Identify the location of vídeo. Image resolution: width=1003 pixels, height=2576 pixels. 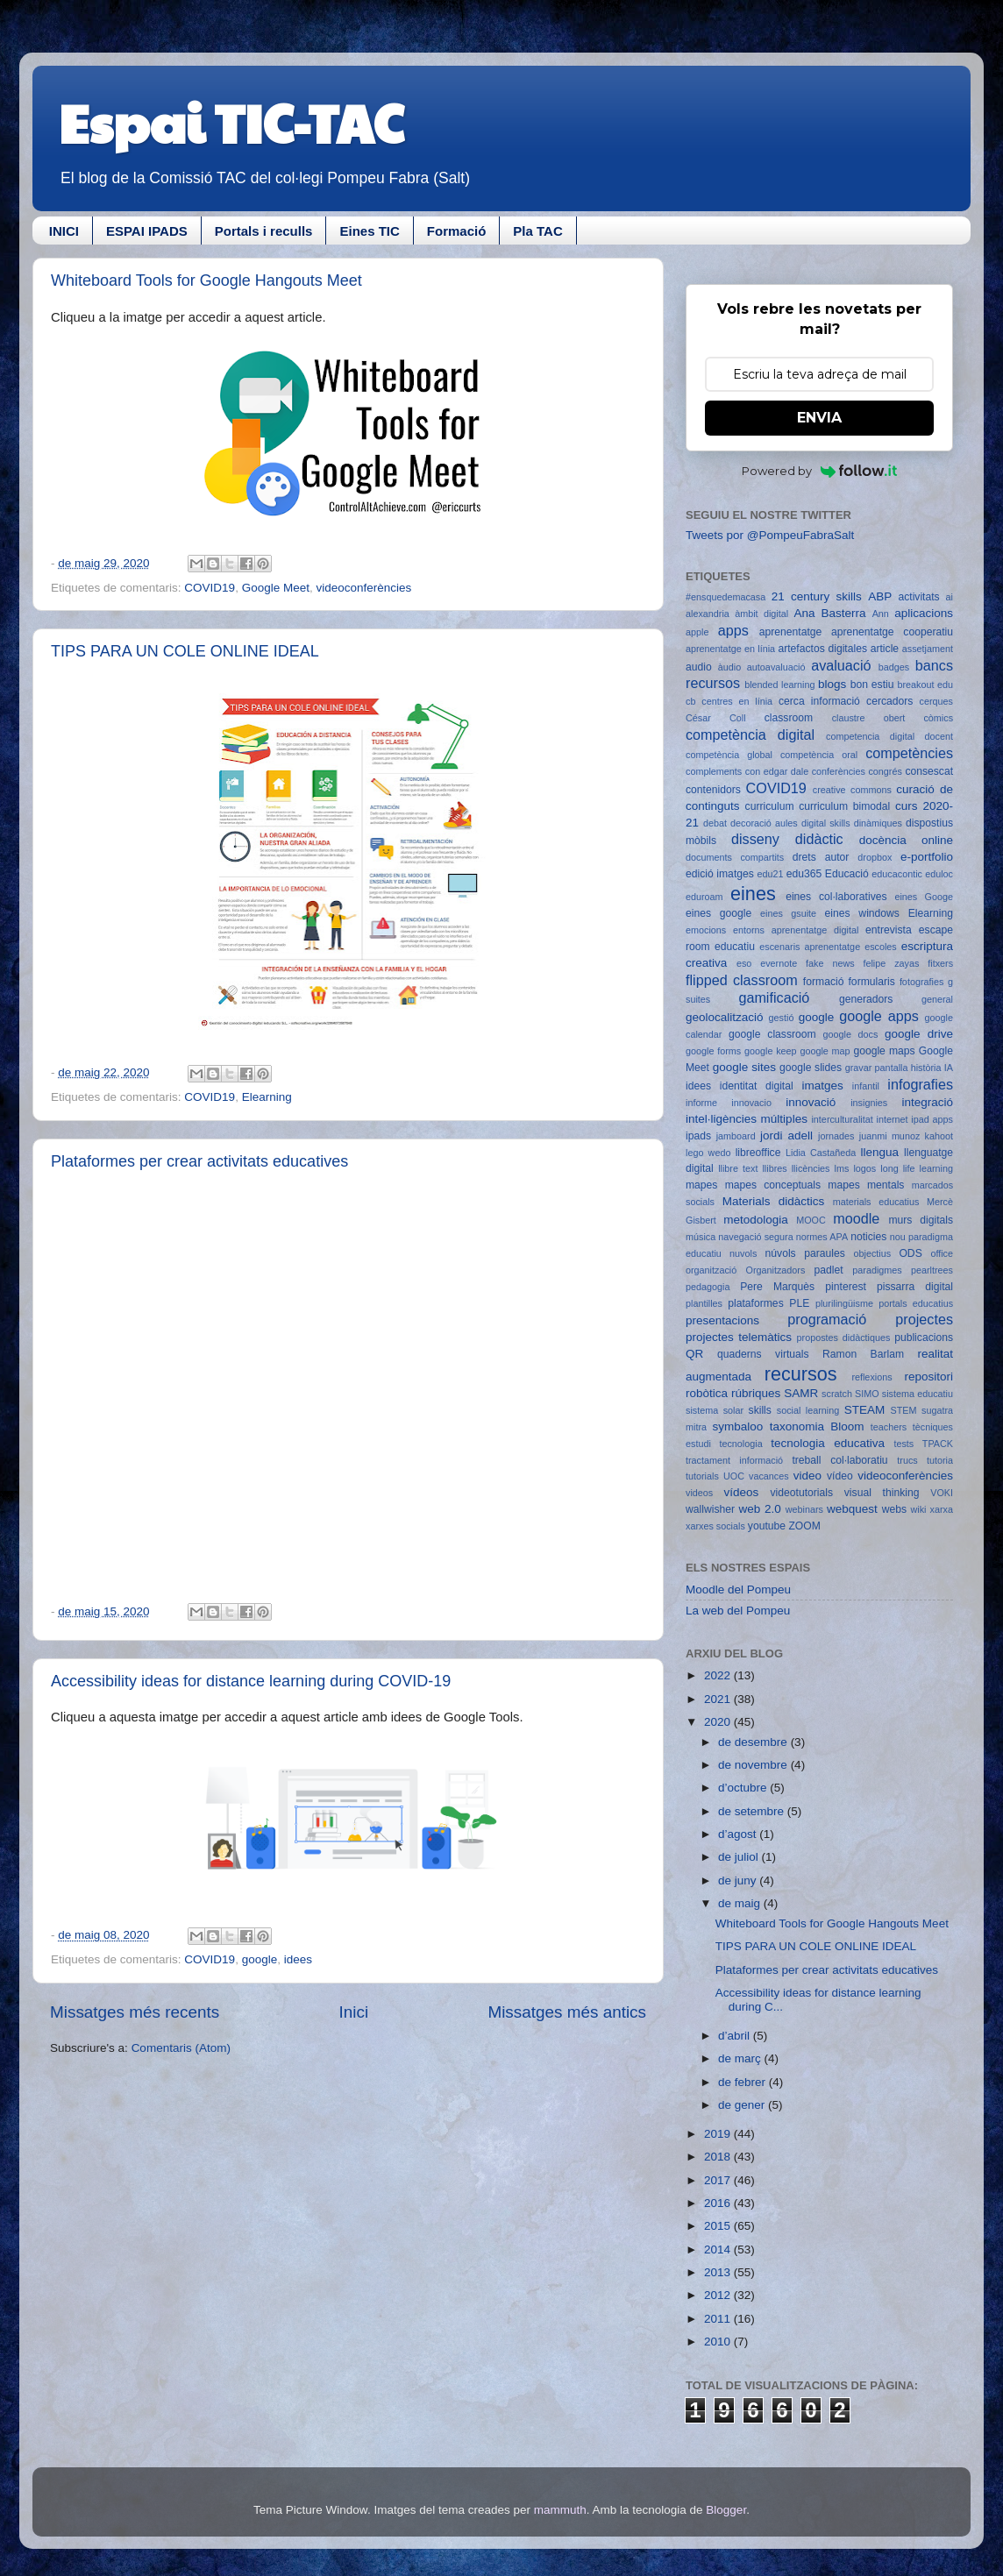
(840, 1476).